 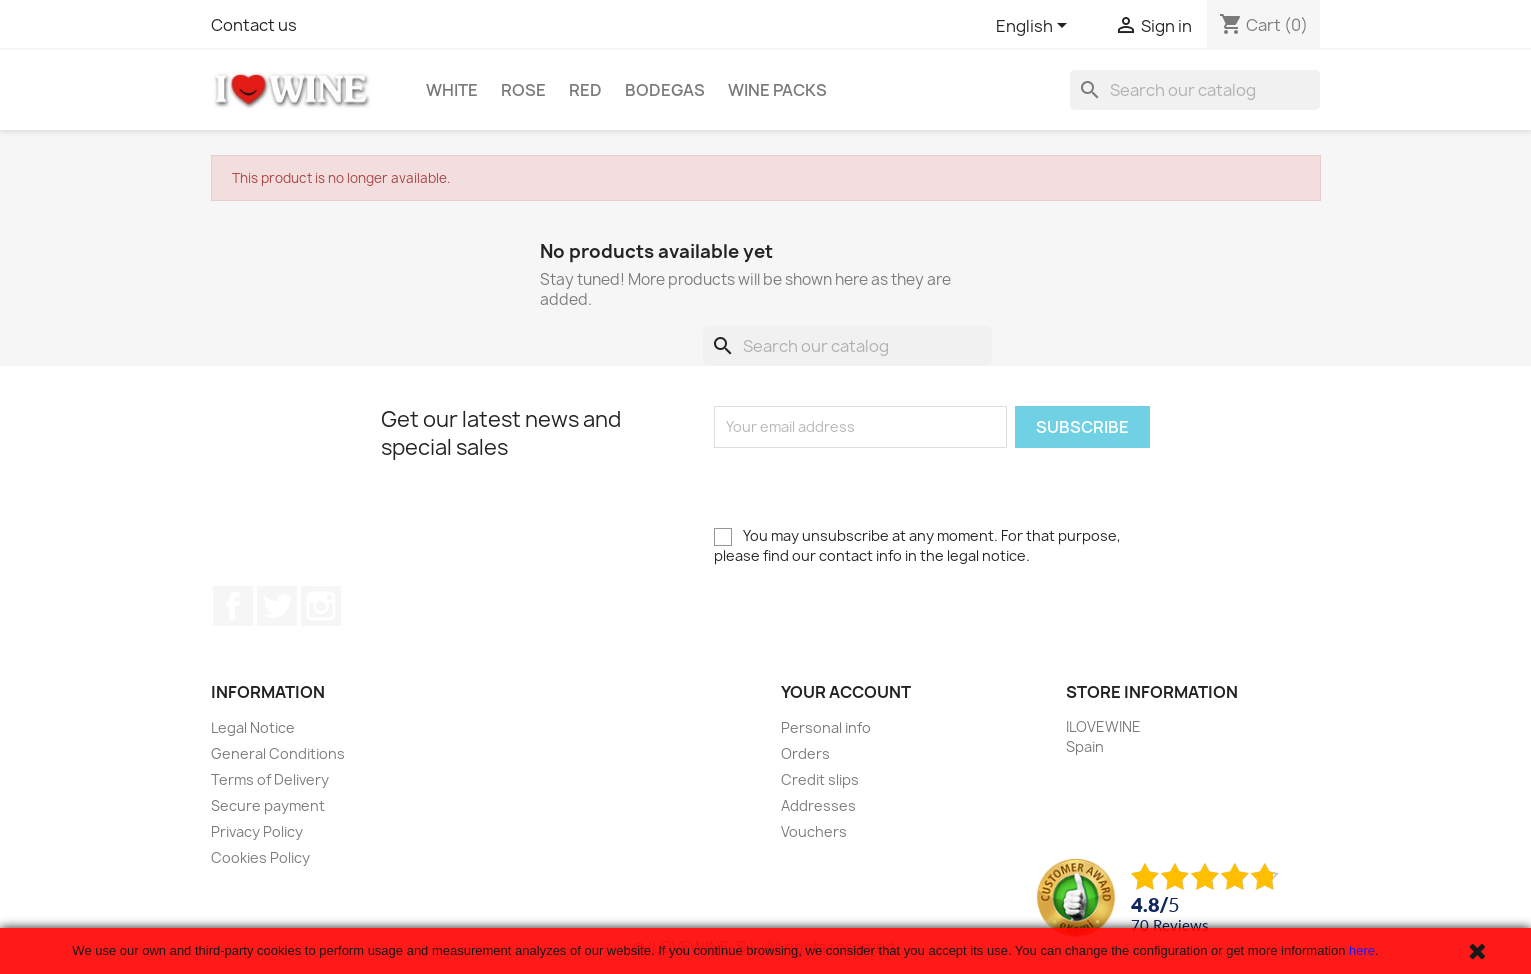 What do you see at coordinates (257, 831) in the screenshot?
I see `Privacy Policy` at bounding box center [257, 831].